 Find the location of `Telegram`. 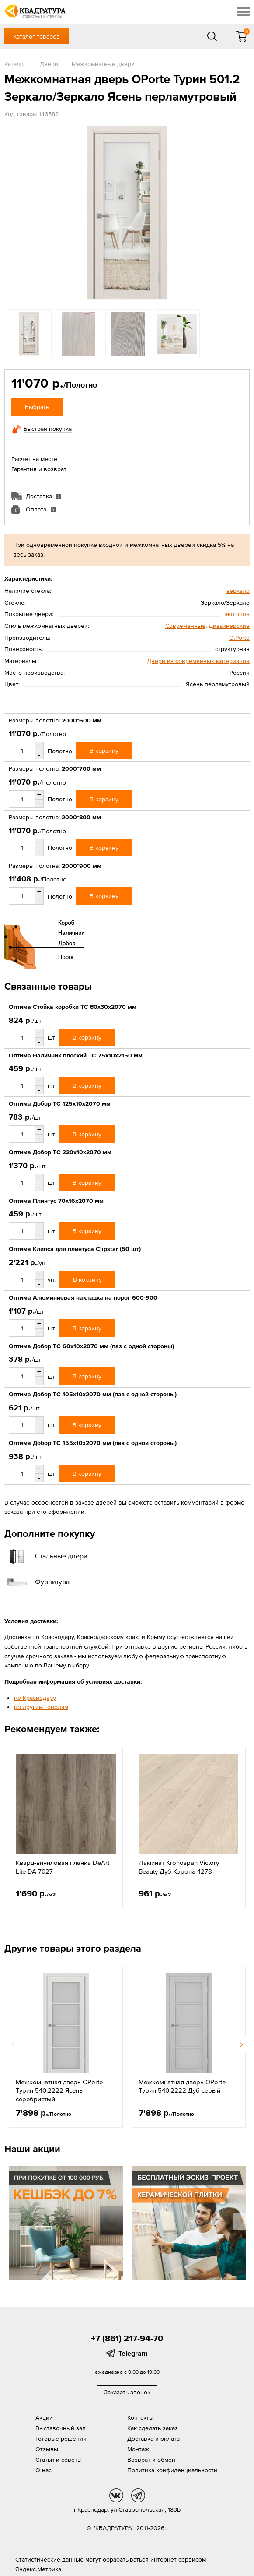

Telegram is located at coordinates (133, 2353).